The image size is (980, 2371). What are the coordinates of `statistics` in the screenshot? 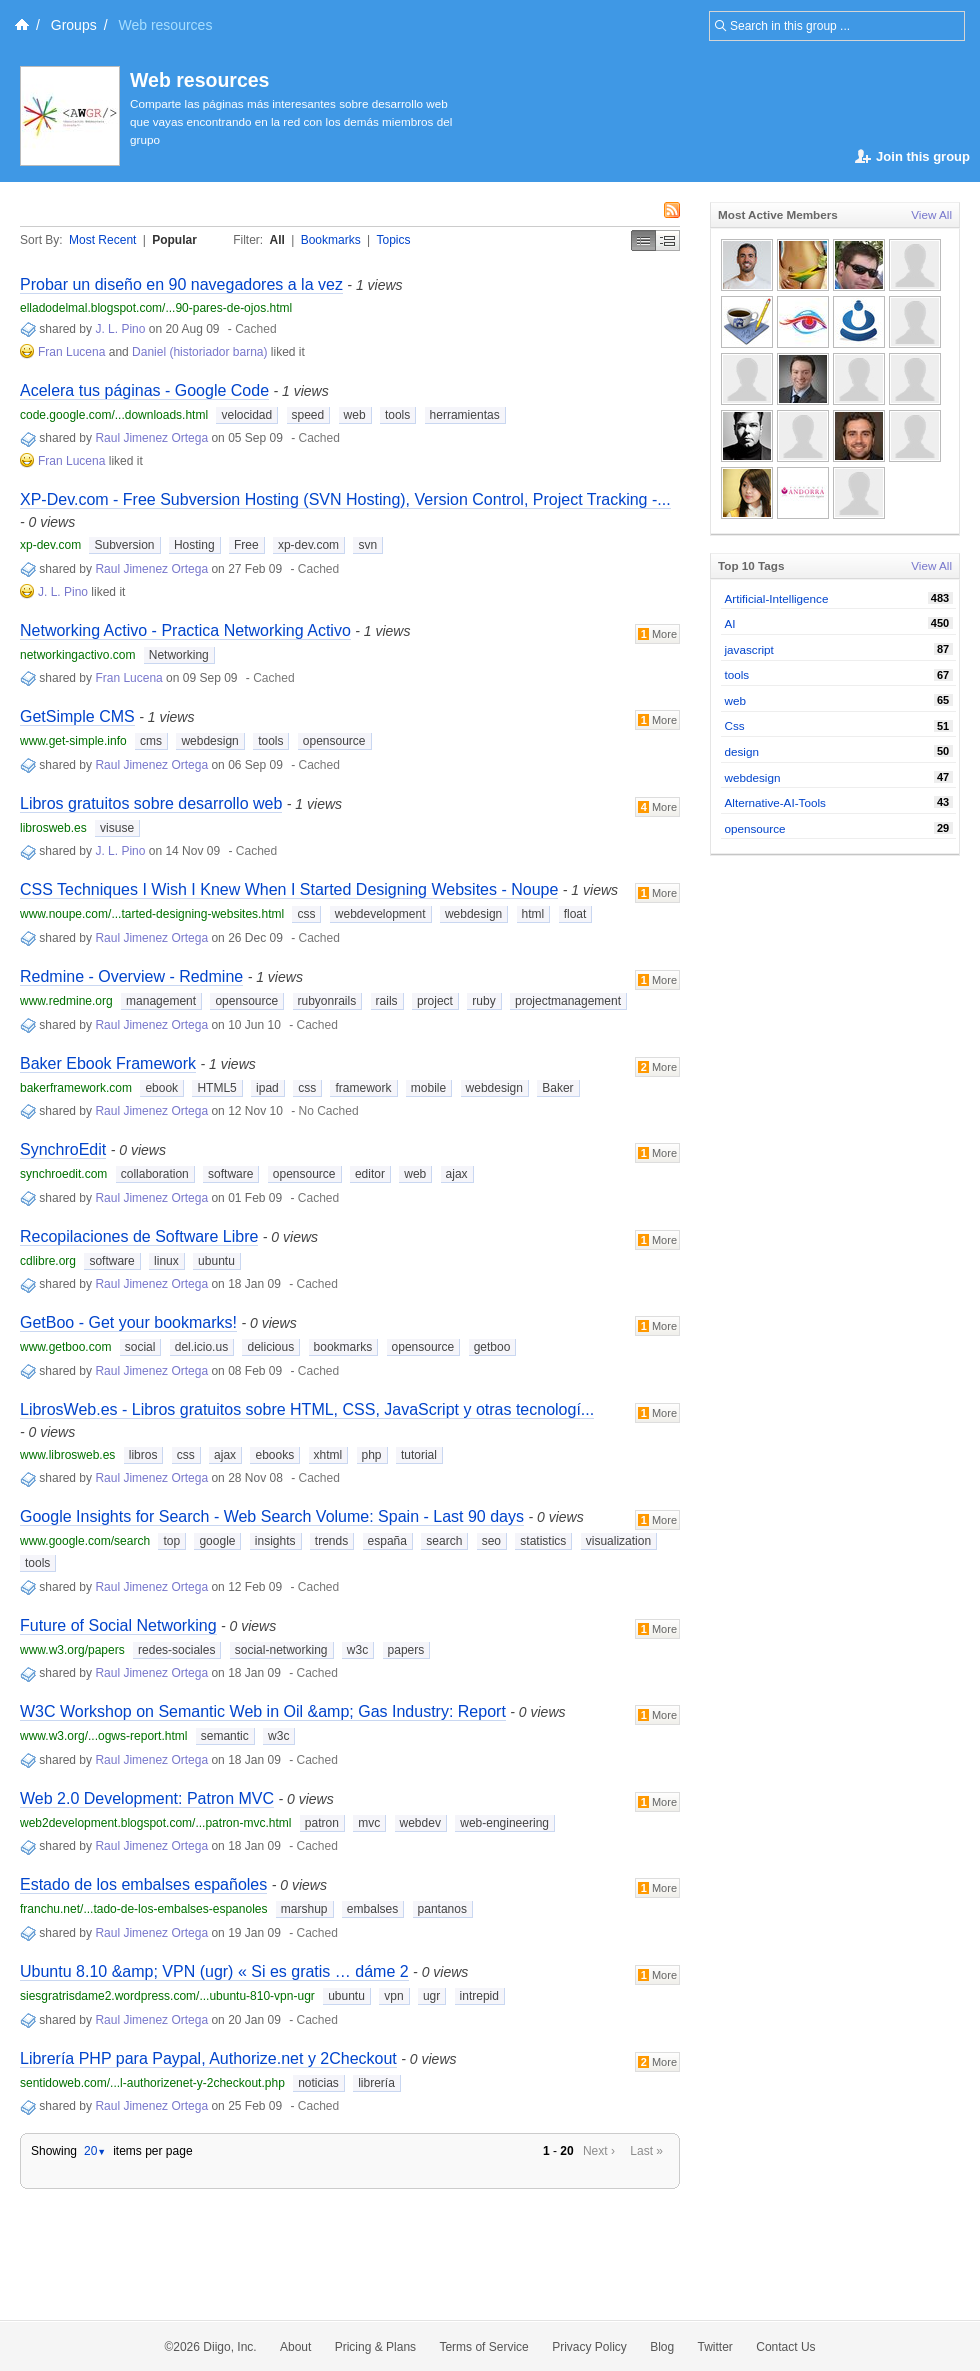 It's located at (543, 1541).